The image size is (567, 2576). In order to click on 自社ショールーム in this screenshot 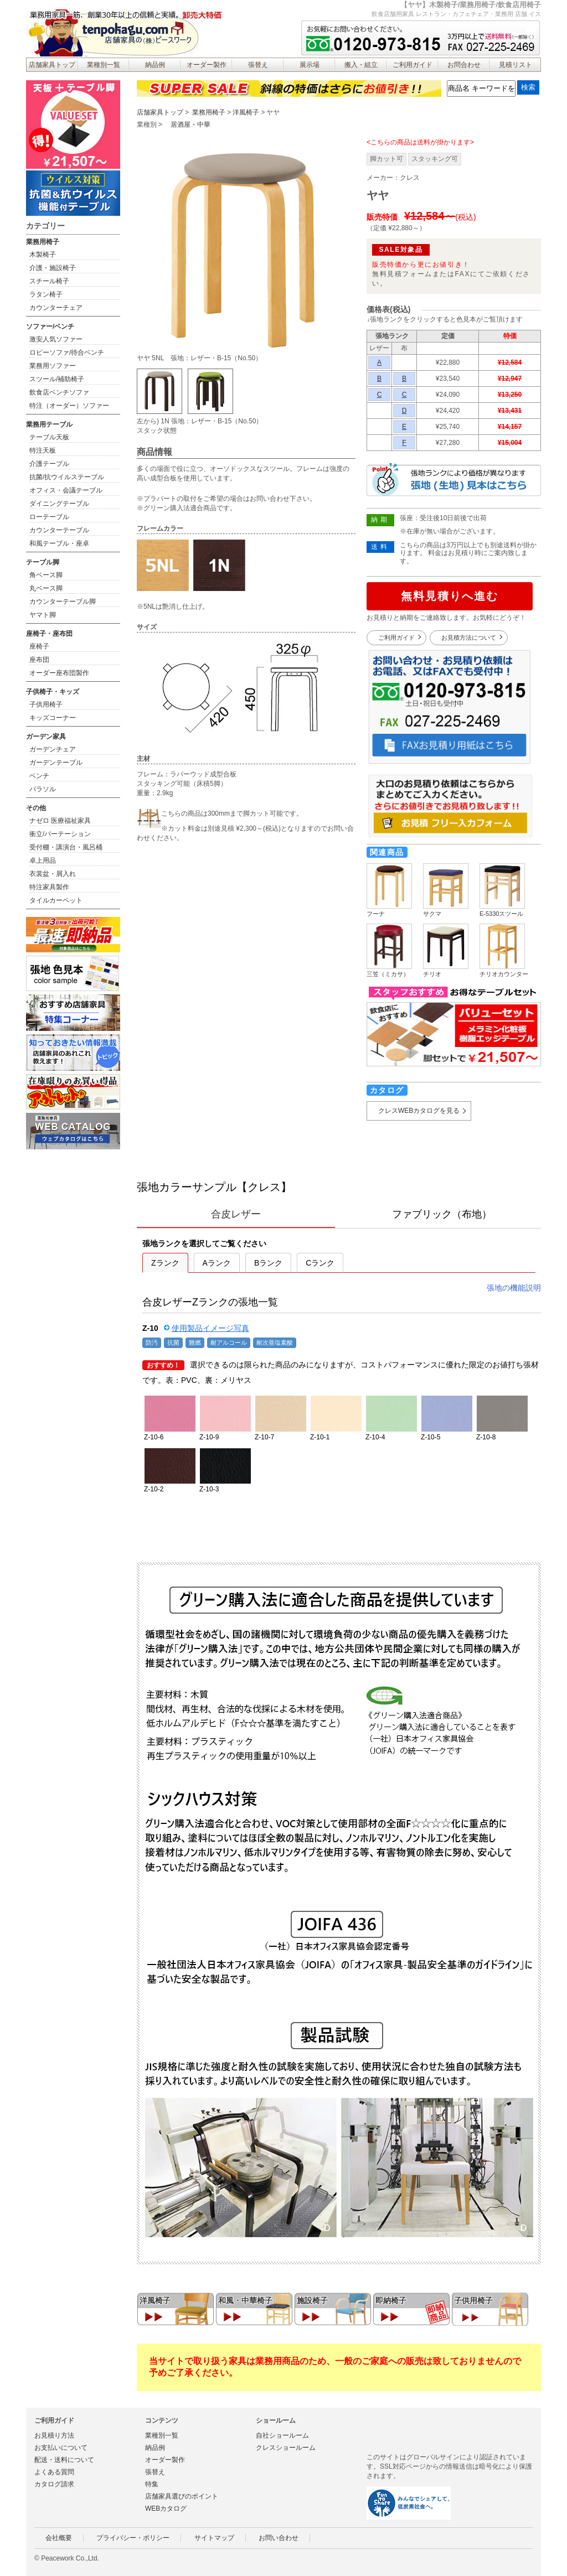, I will do `click(282, 2435)`.